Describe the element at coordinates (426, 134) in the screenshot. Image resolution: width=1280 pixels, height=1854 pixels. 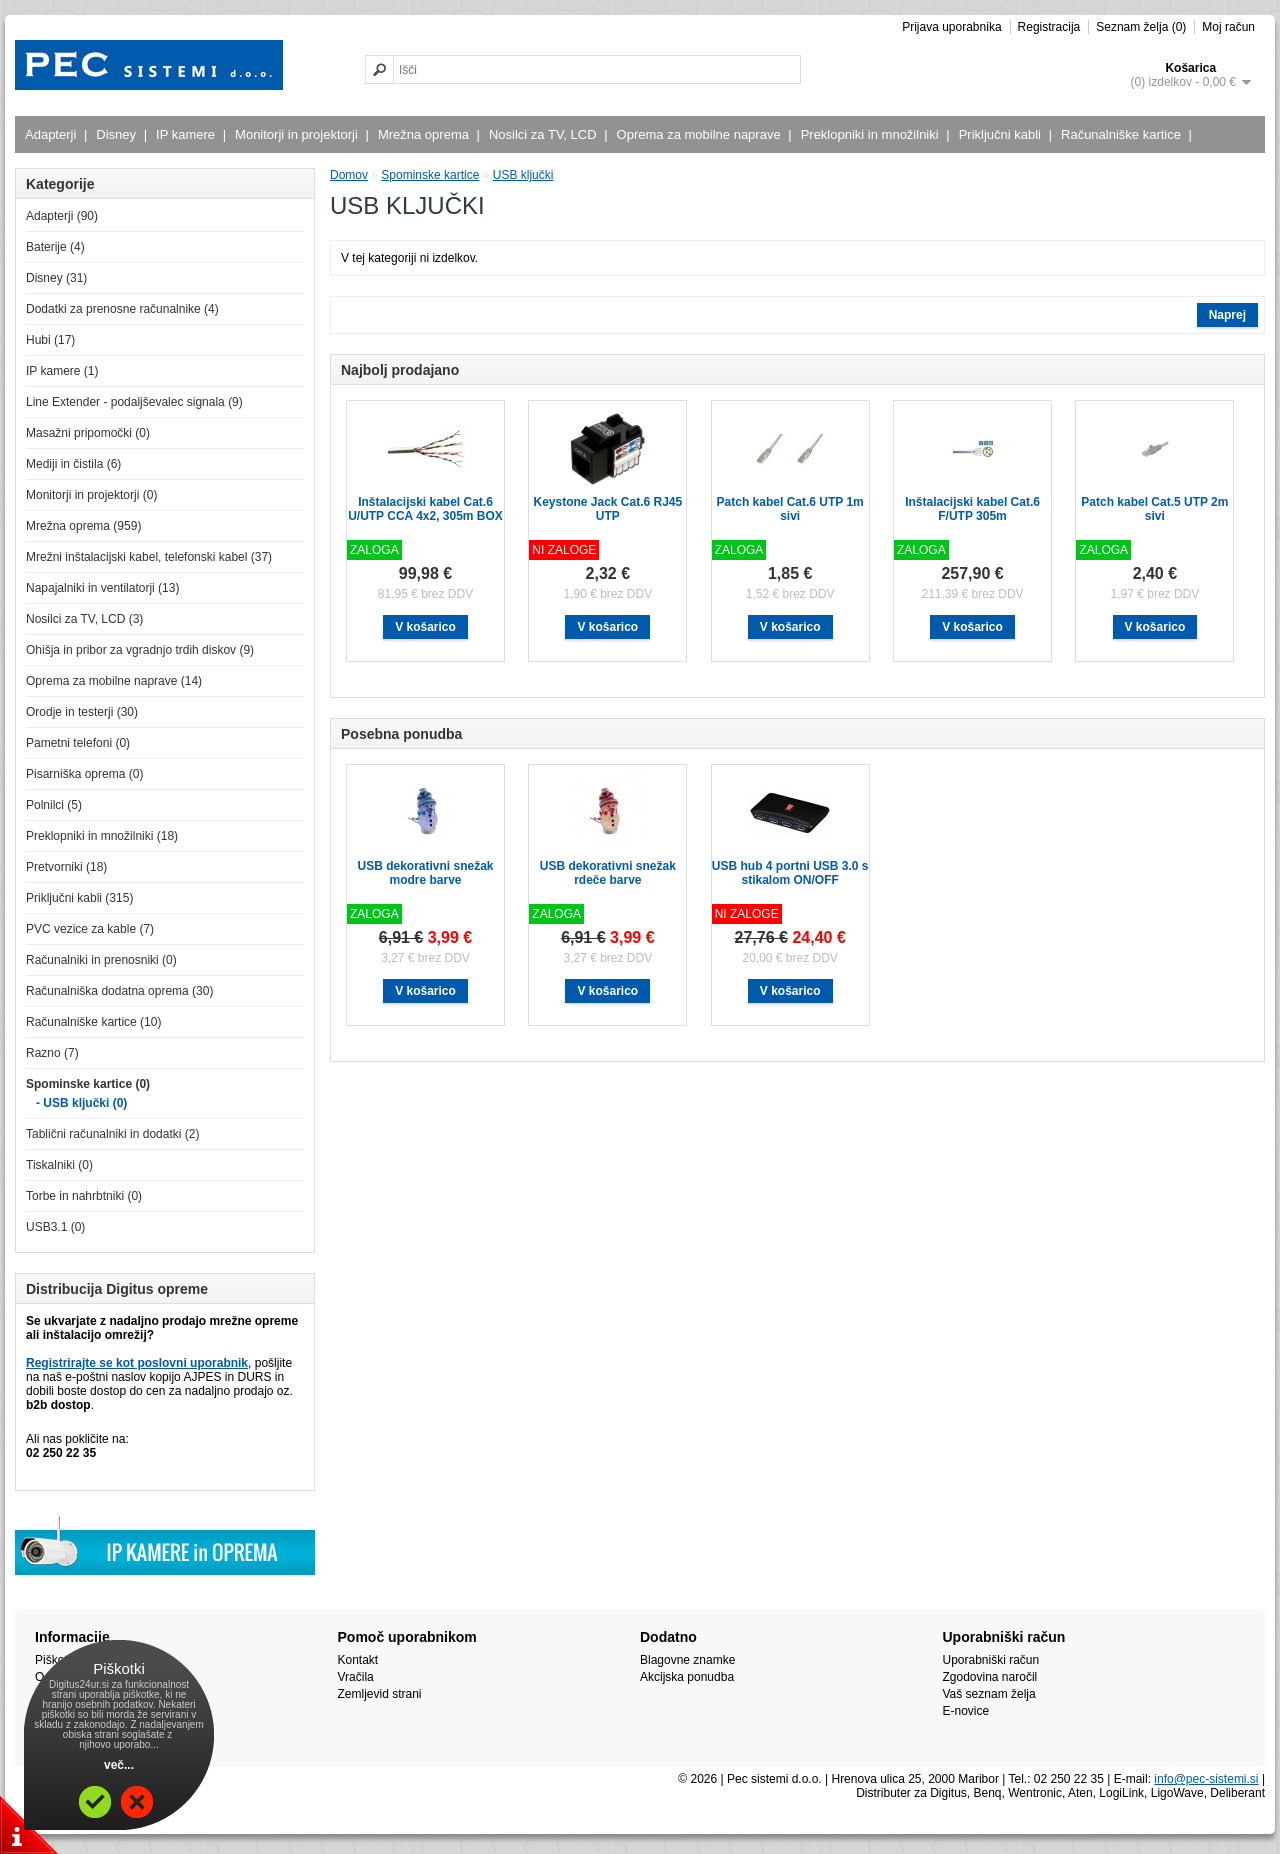
I see `Mrežna oprema` at that location.